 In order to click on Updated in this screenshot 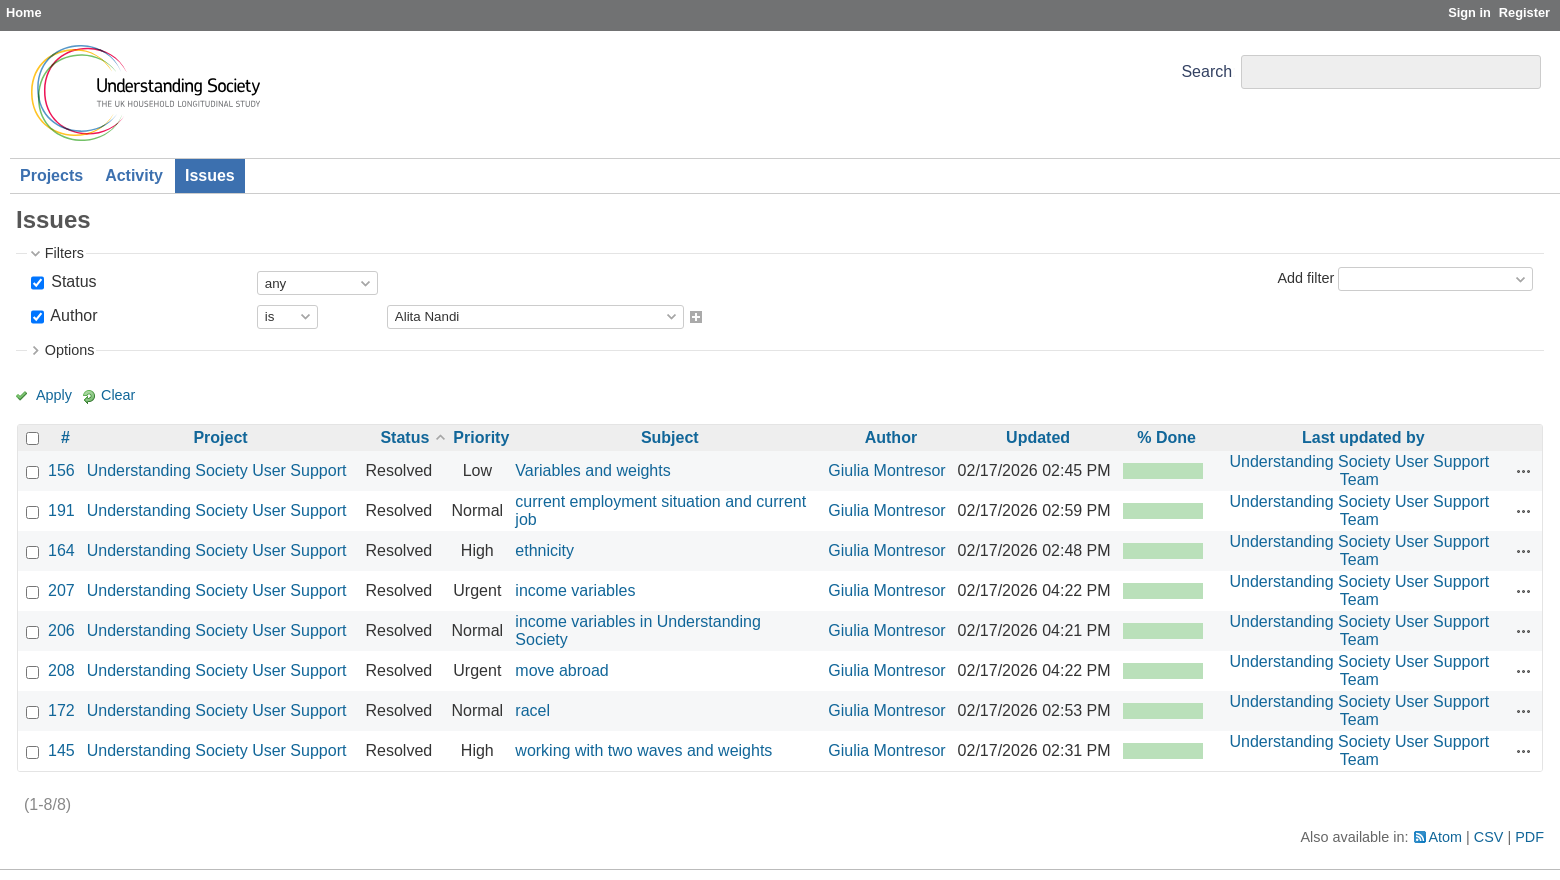, I will do `click(1038, 437)`.